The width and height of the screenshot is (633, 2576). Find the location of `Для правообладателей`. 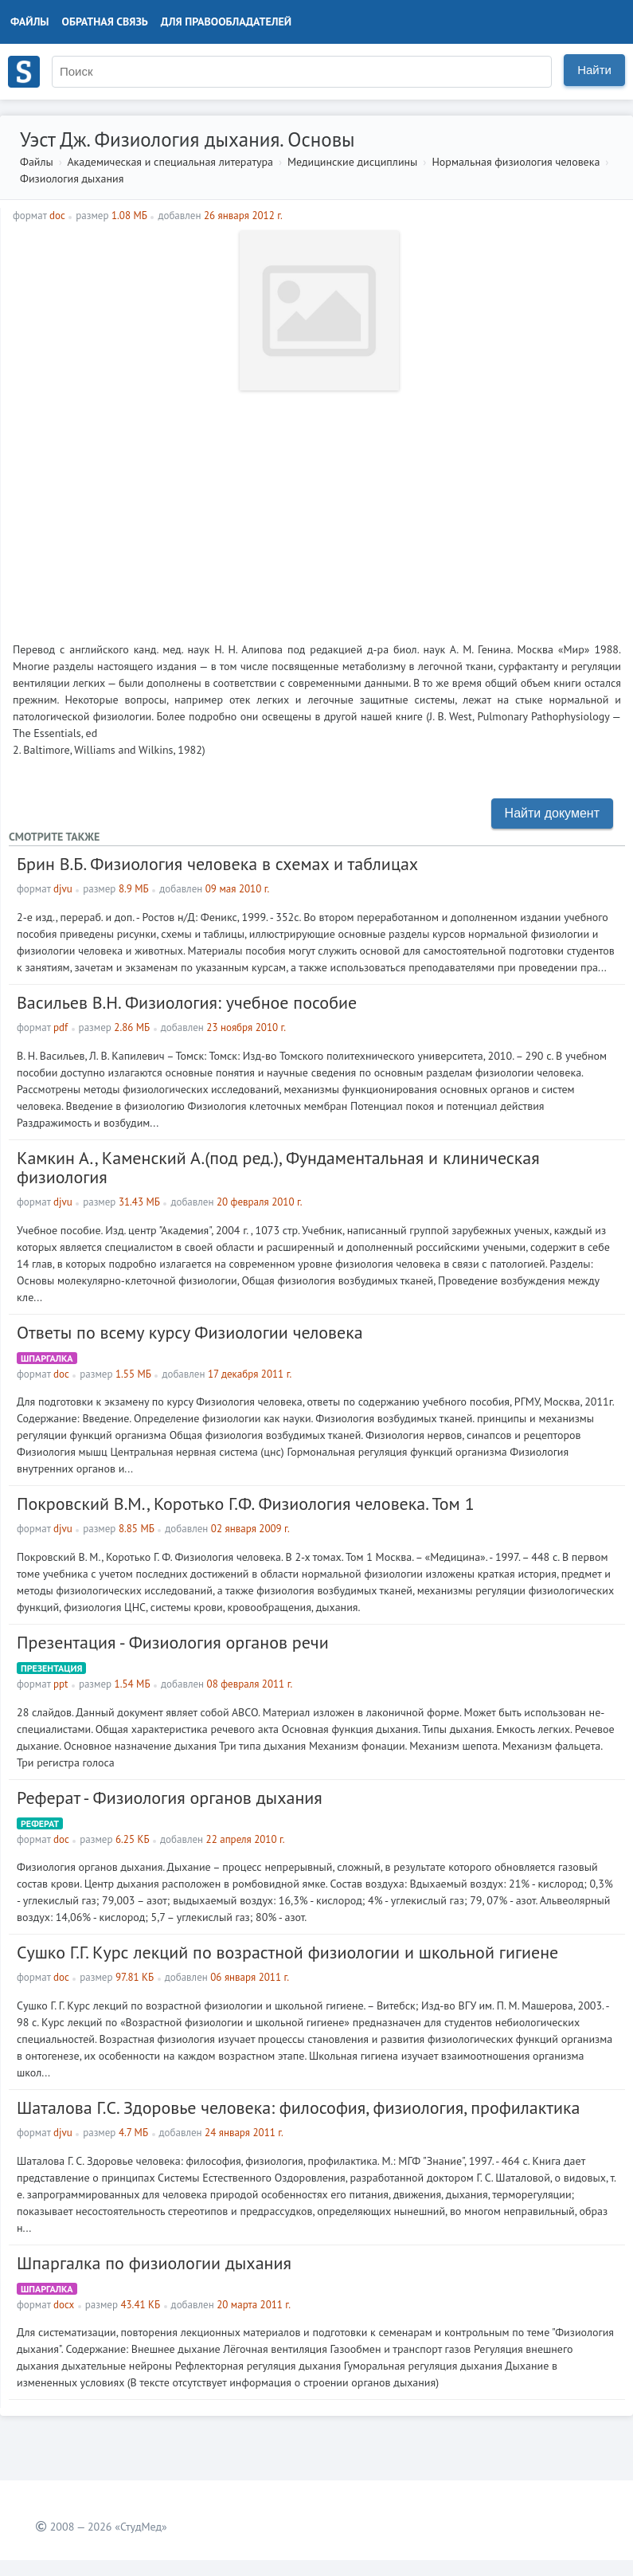

Для правообладателей is located at coordinates (226, 21).